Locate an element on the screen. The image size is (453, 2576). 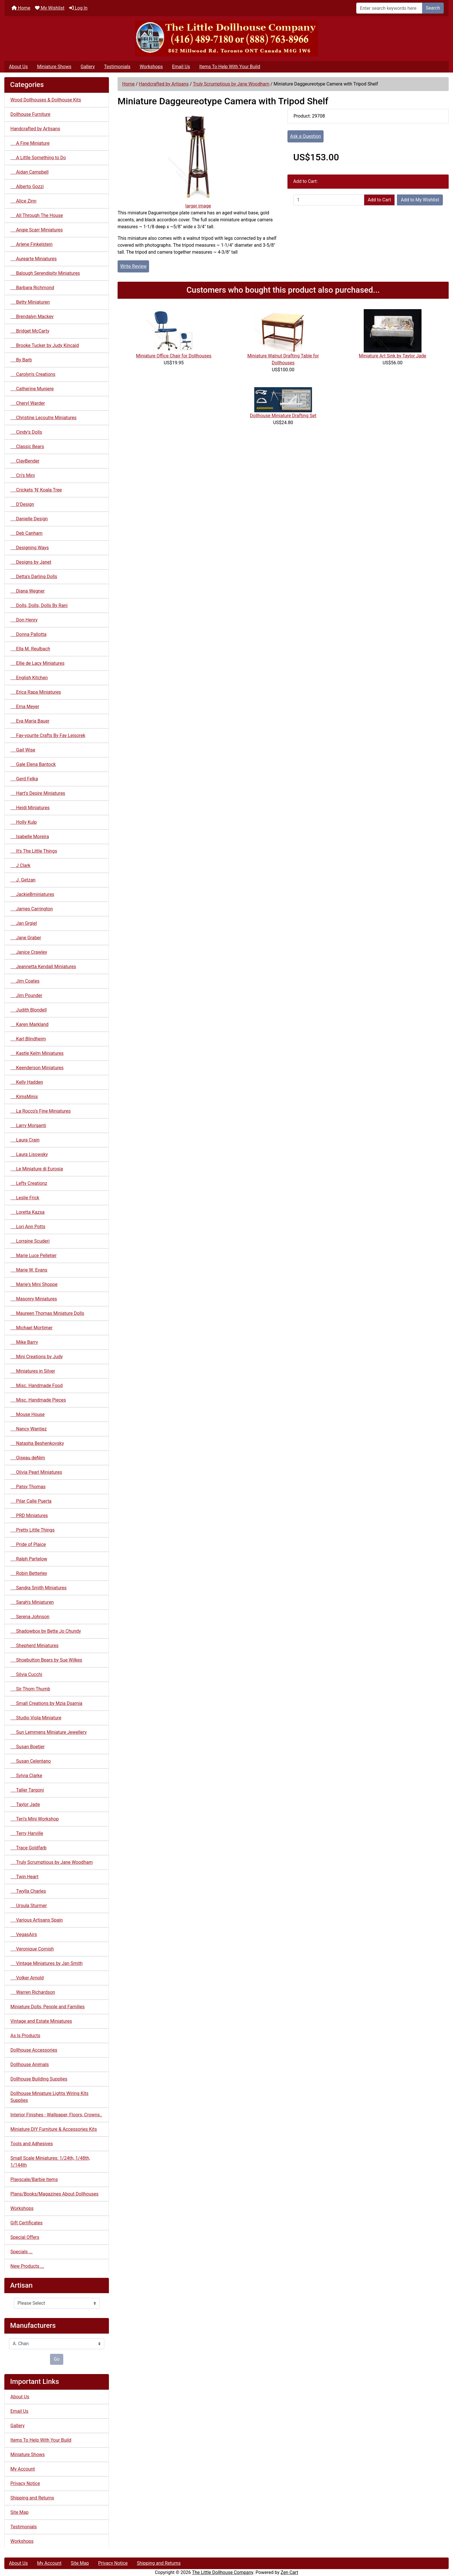
ClayBender is located at coordinates (25, 461).